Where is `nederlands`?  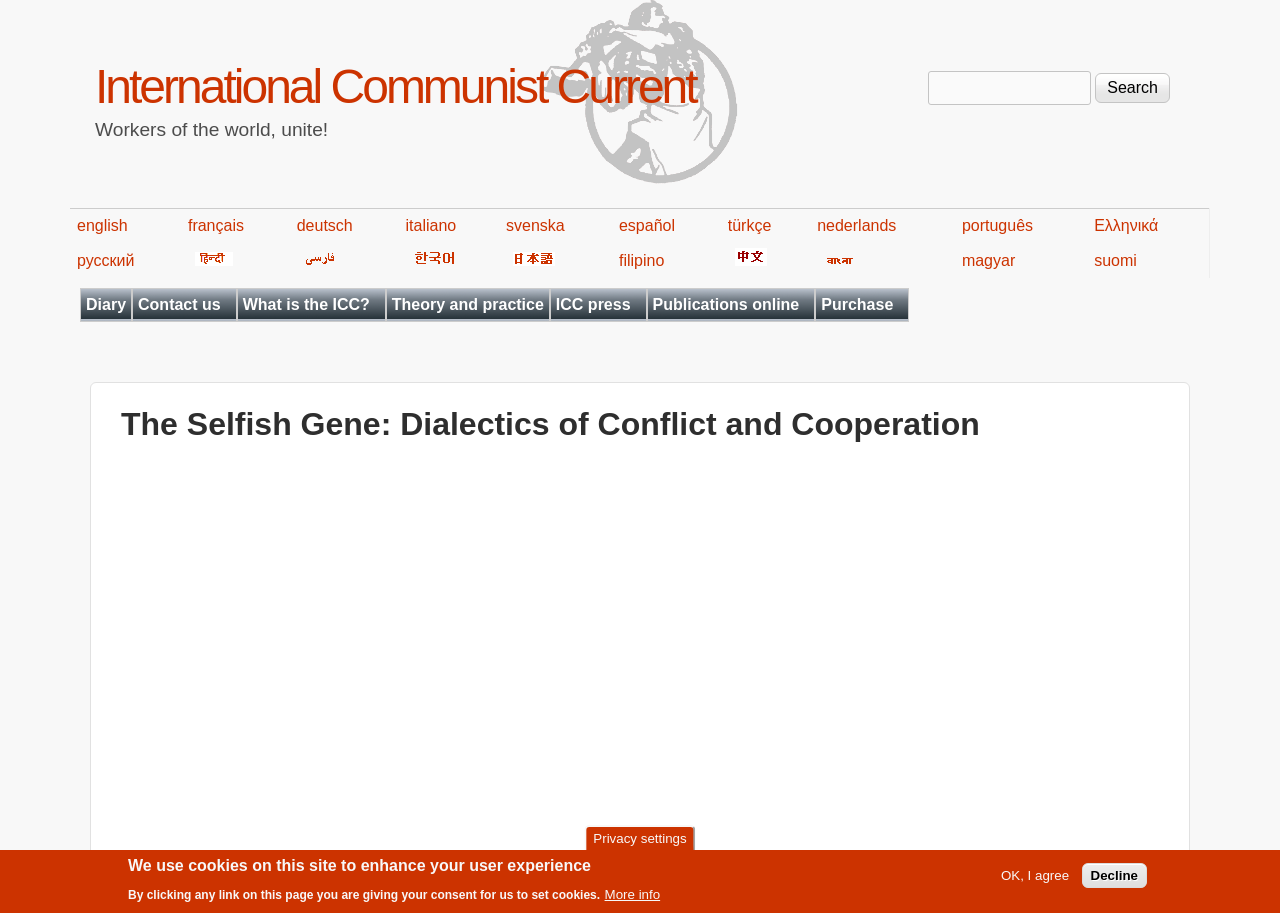 nederlands is located at coordinates (856, 225).